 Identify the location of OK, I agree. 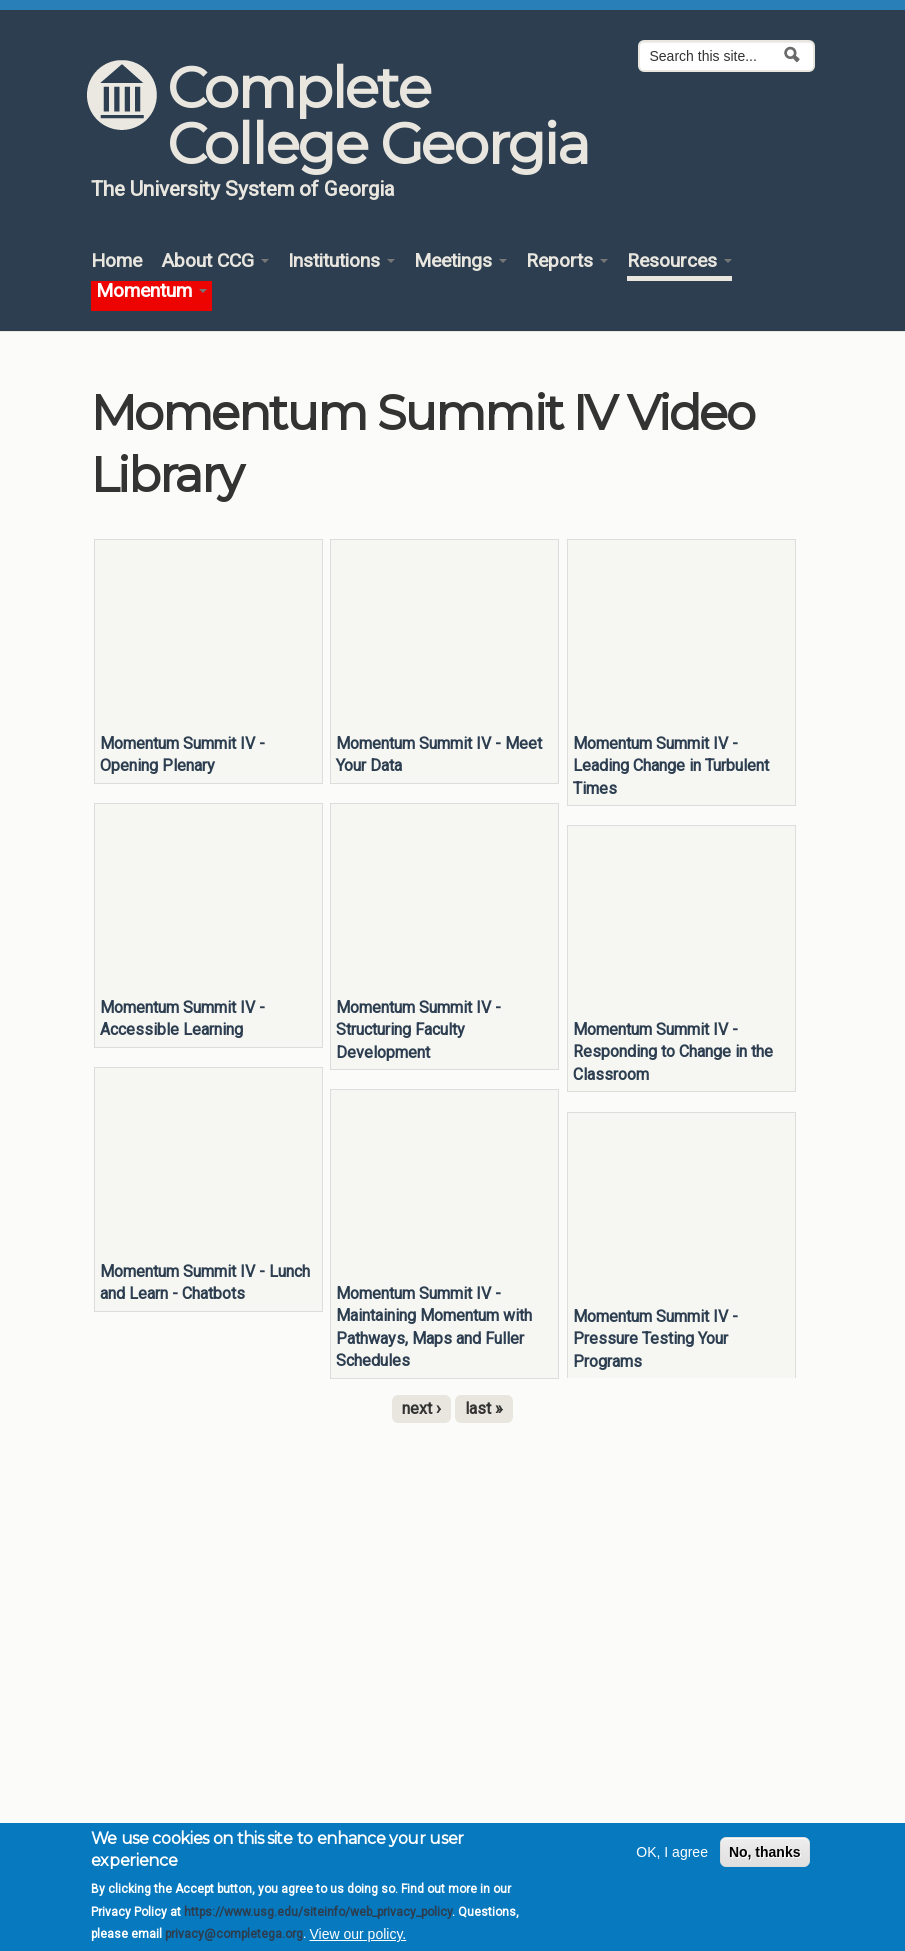
(672, 1852).